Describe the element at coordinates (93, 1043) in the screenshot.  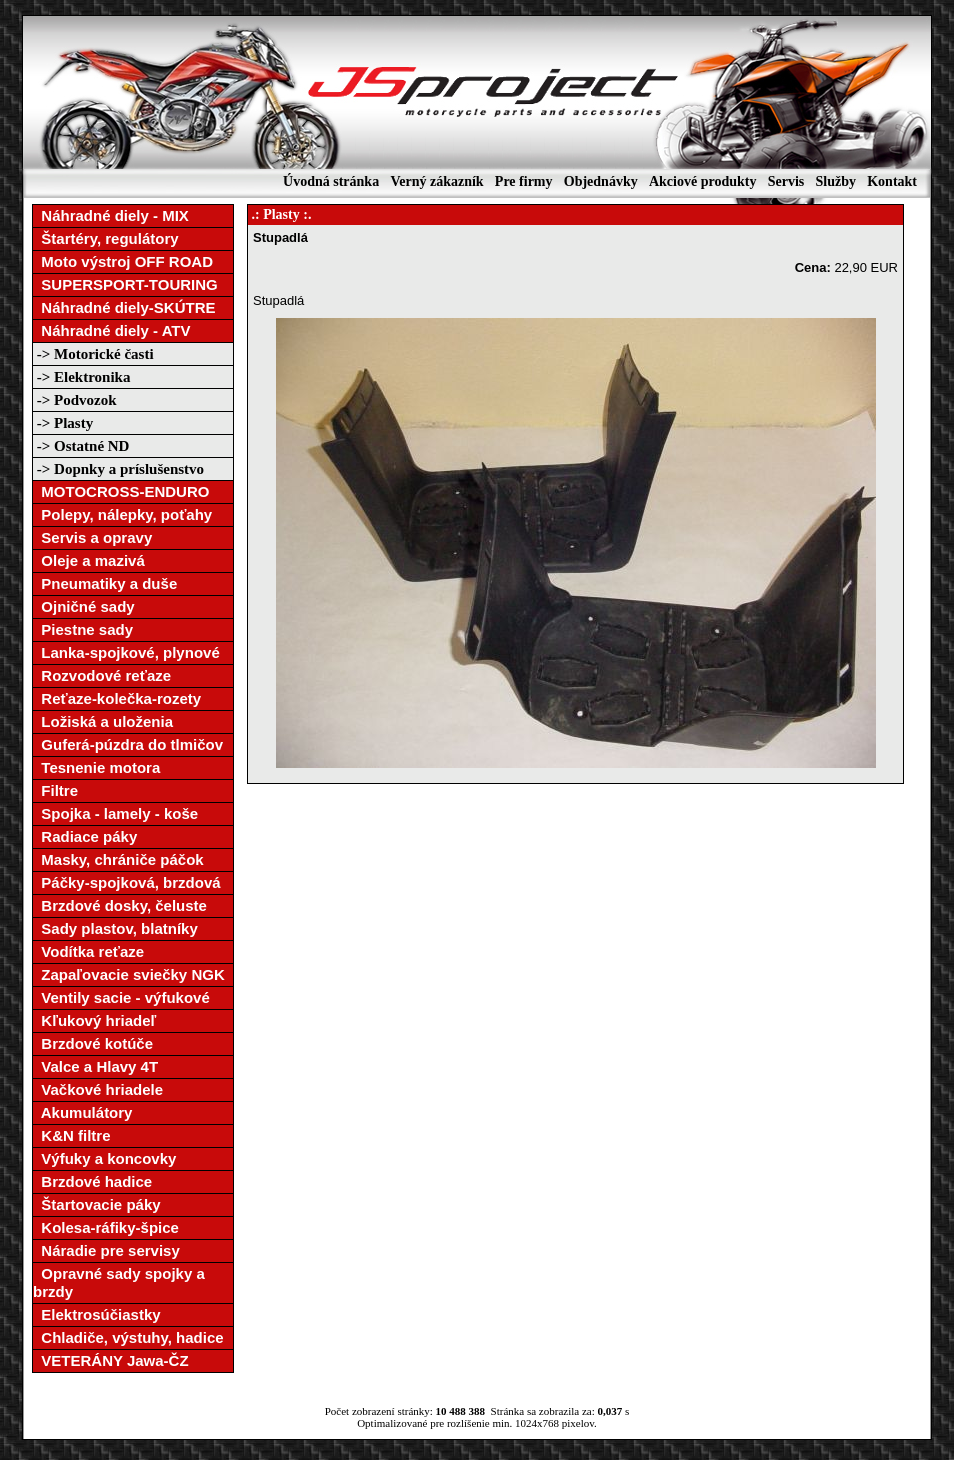
I see `Brzdové kotúče` at that location.